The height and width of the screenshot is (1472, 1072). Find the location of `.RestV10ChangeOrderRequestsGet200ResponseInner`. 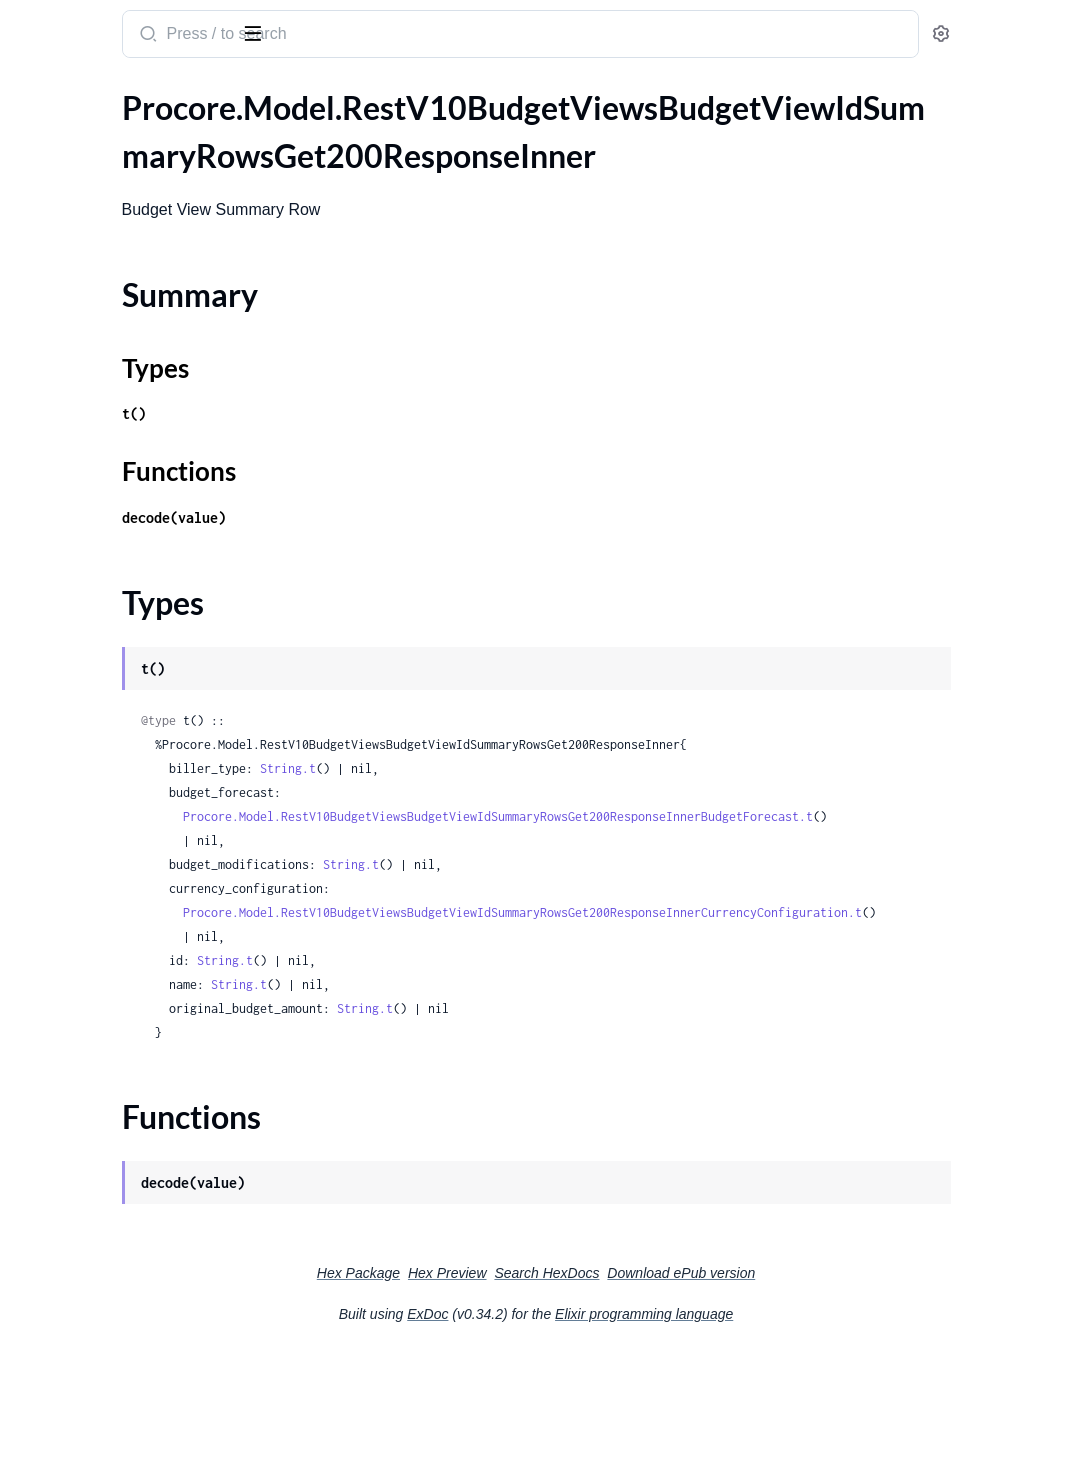

.RestV10ChangeOrderRequestsGet200ResponseInner is located at coordinates (142, 1171).